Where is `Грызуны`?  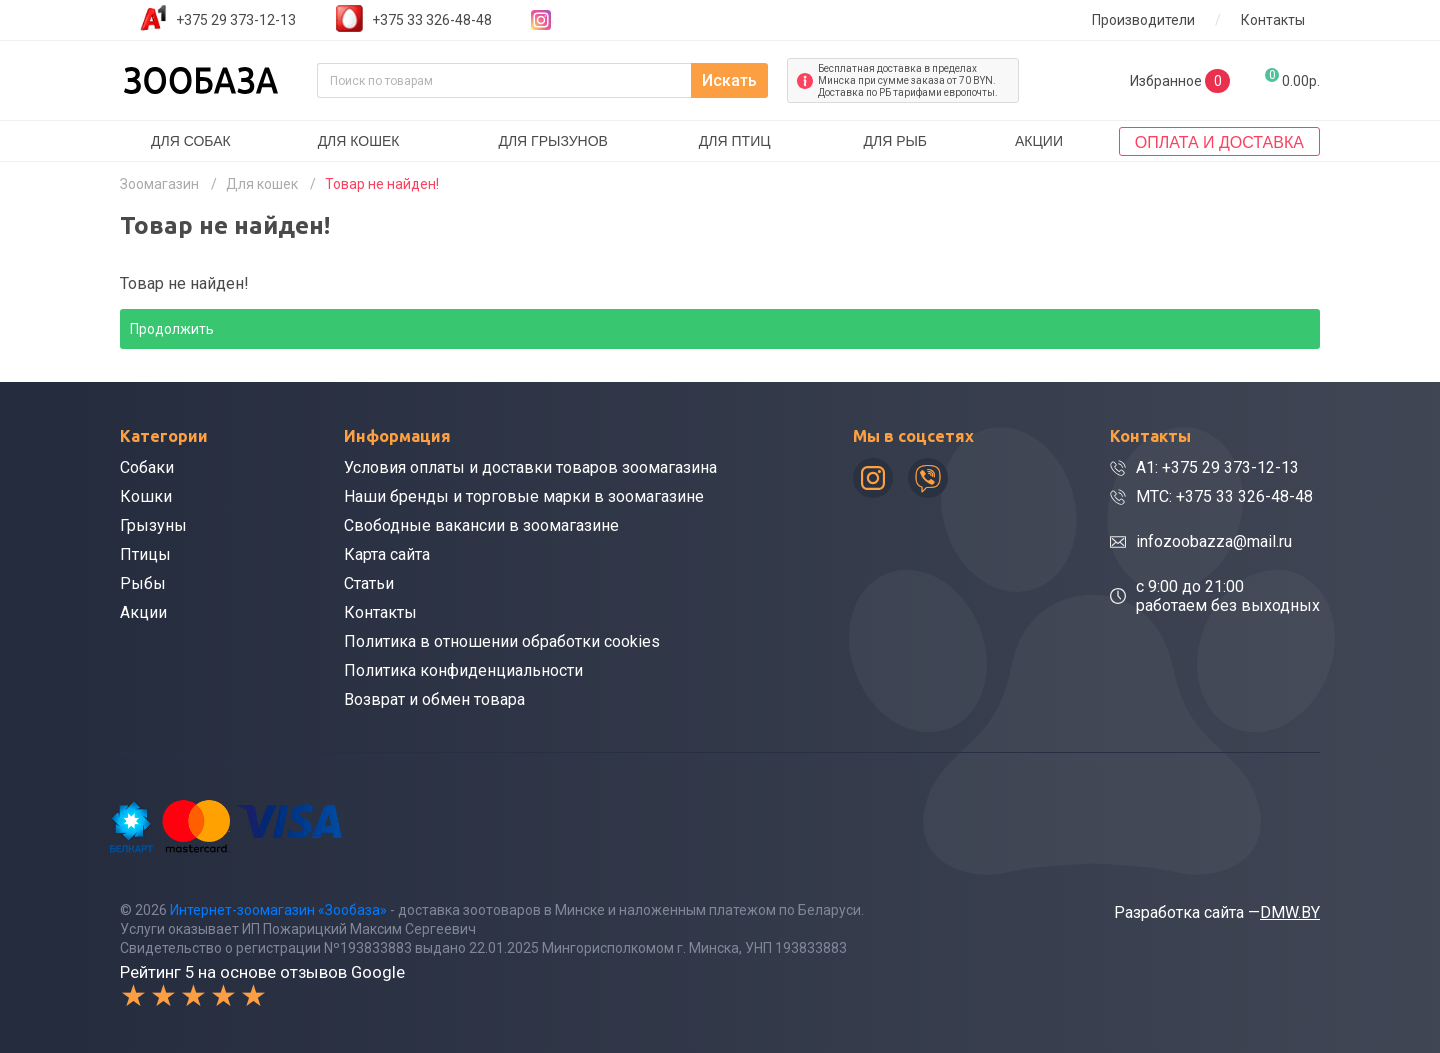 Грызуны is located at coordinates (153, 525).